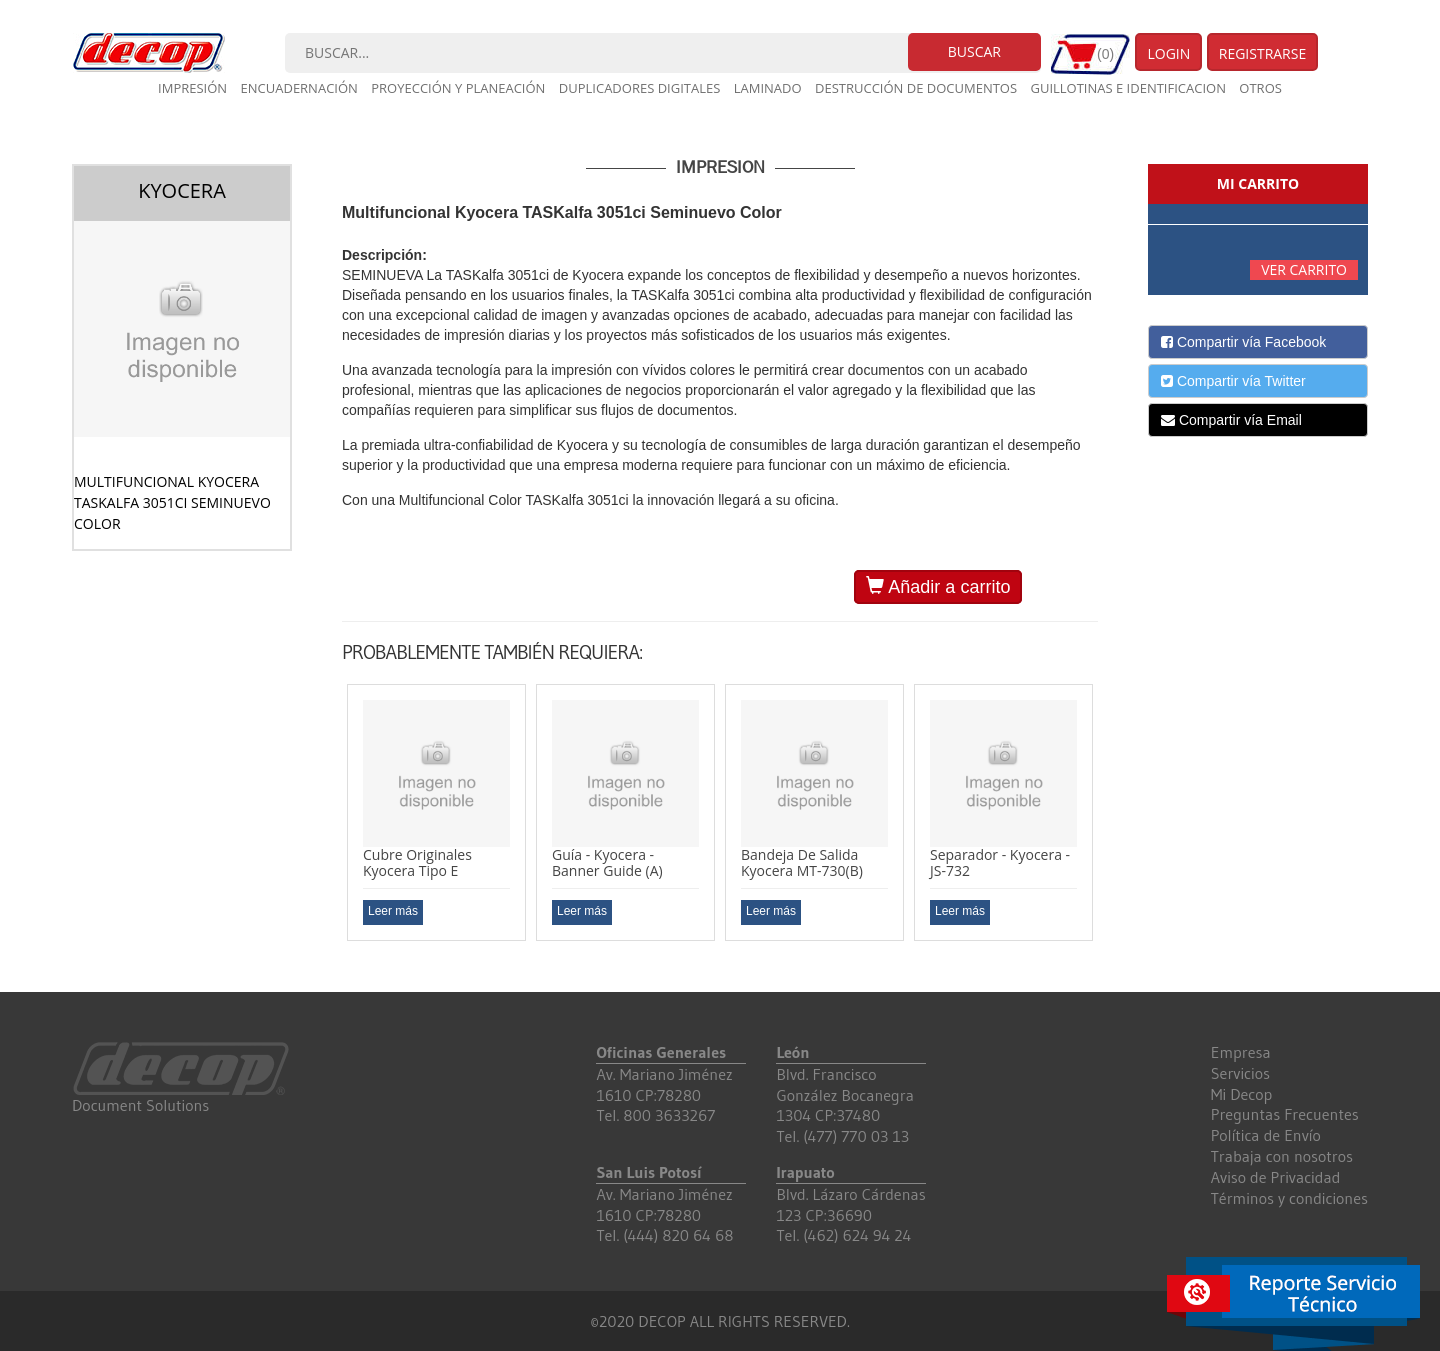  What do you see at coordinates (458, 88) in the screenshot?
I see `Proyección y planeación` at bounding box center [458, 88].